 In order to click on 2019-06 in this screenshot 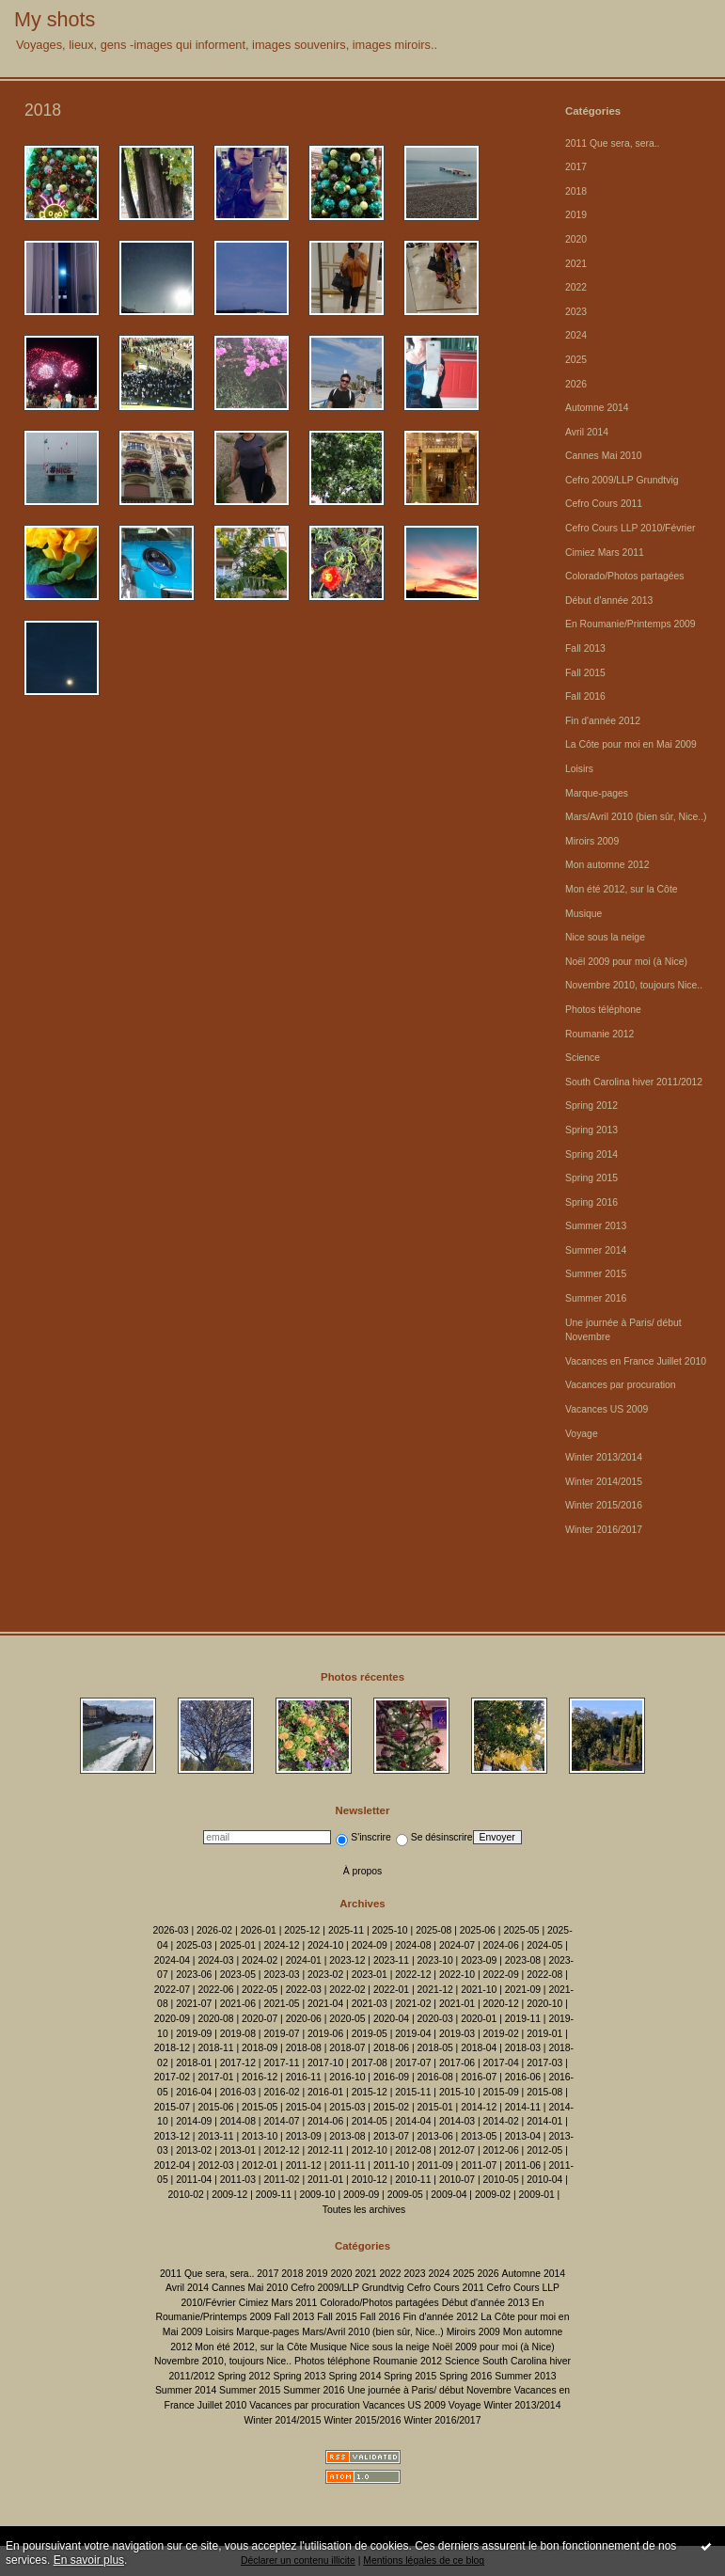, I will do `click(325, 2034)`.